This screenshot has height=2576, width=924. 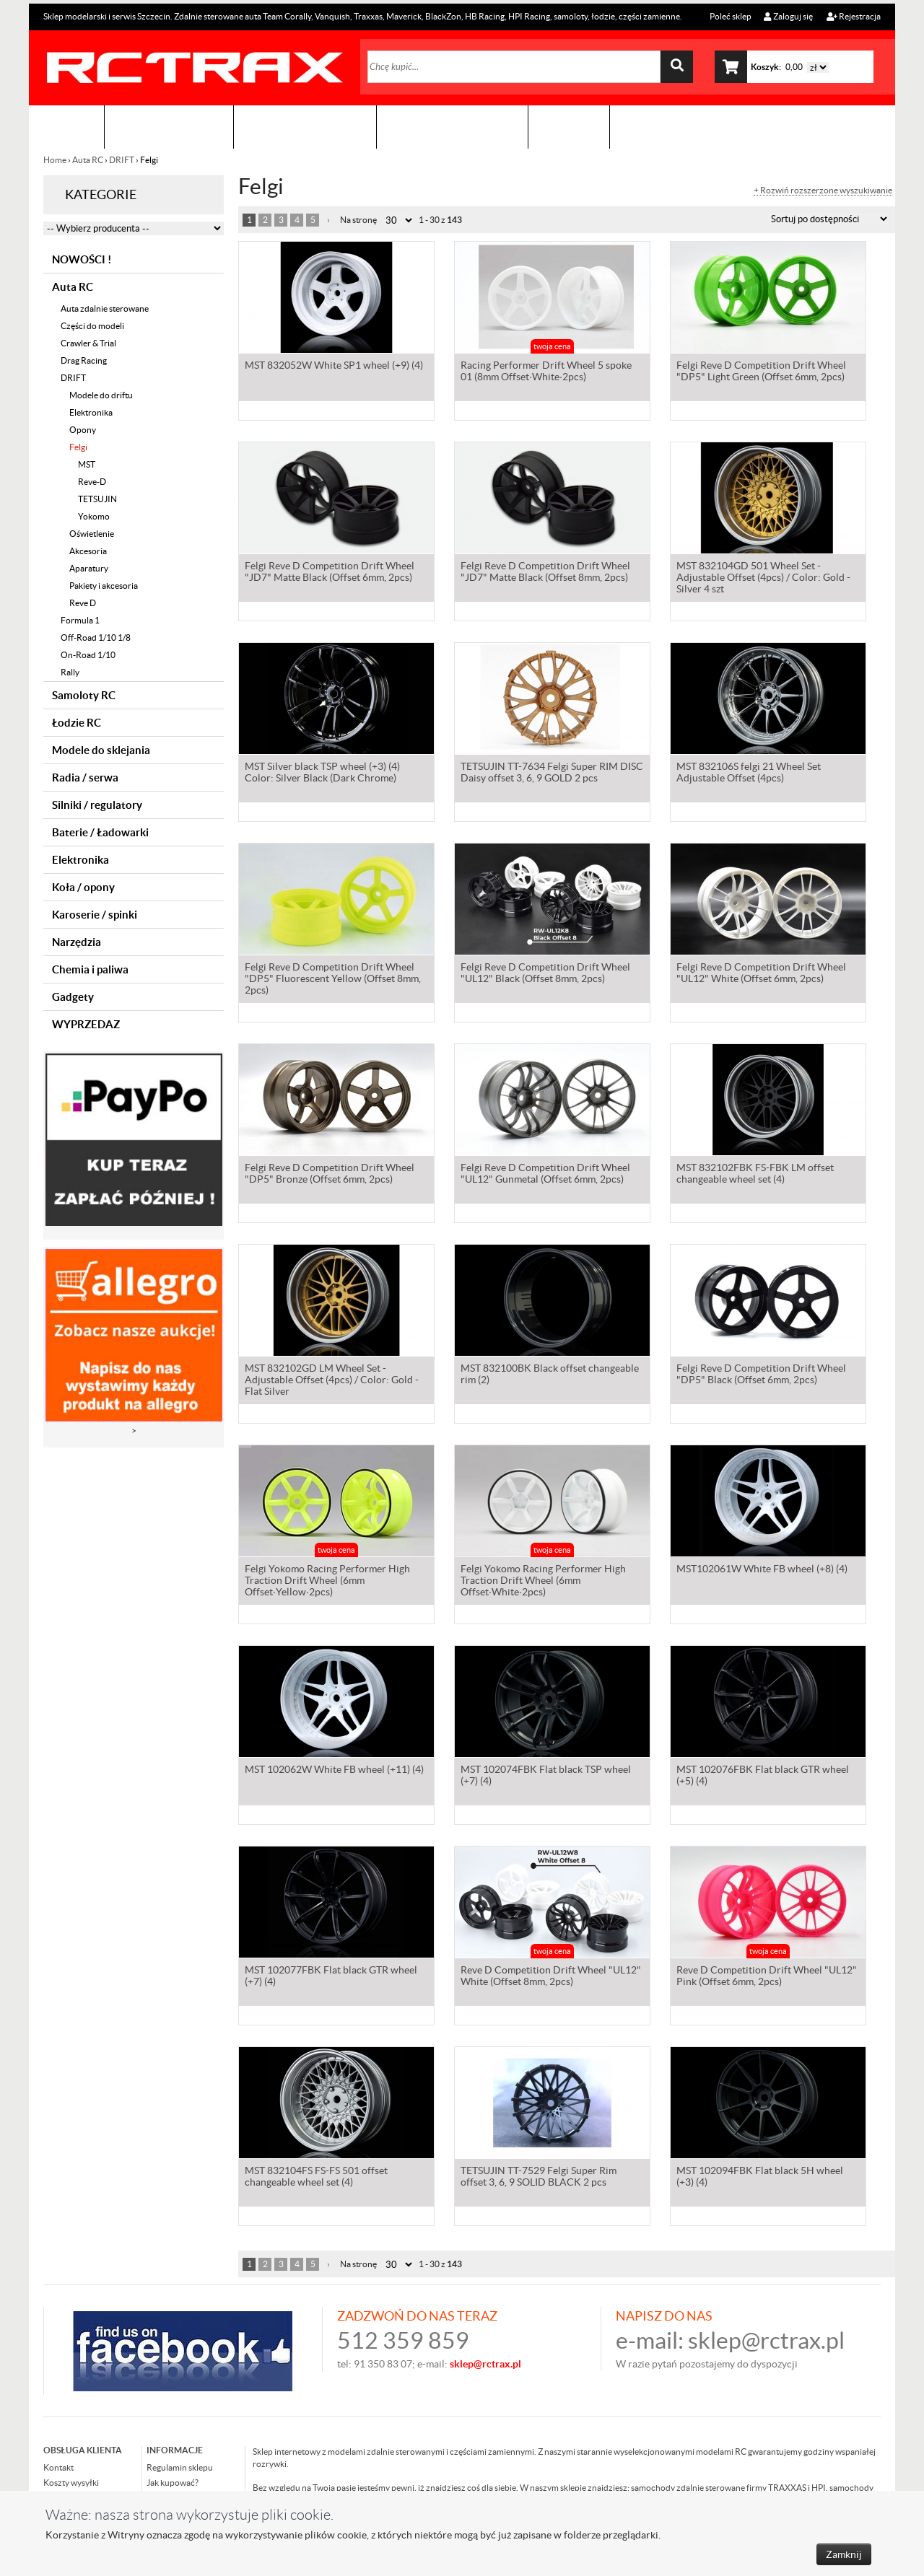 I want to click on Samoloty RC, so click(x=84, y=695).